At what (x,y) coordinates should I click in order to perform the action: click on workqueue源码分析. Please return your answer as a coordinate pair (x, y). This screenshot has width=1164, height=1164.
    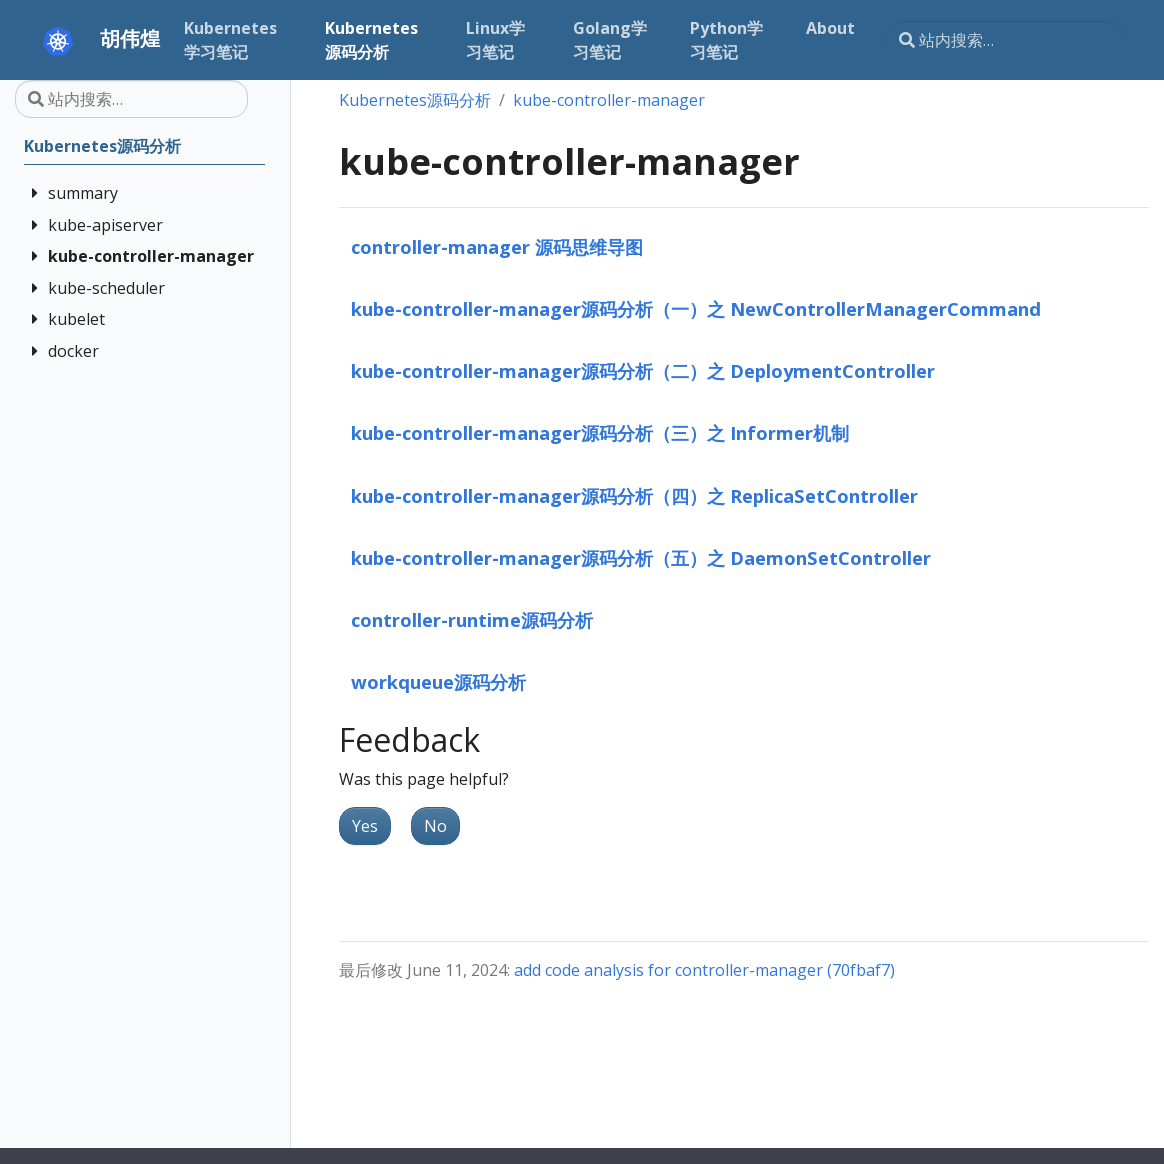
    Looking at the image, I should click on (438, 681).